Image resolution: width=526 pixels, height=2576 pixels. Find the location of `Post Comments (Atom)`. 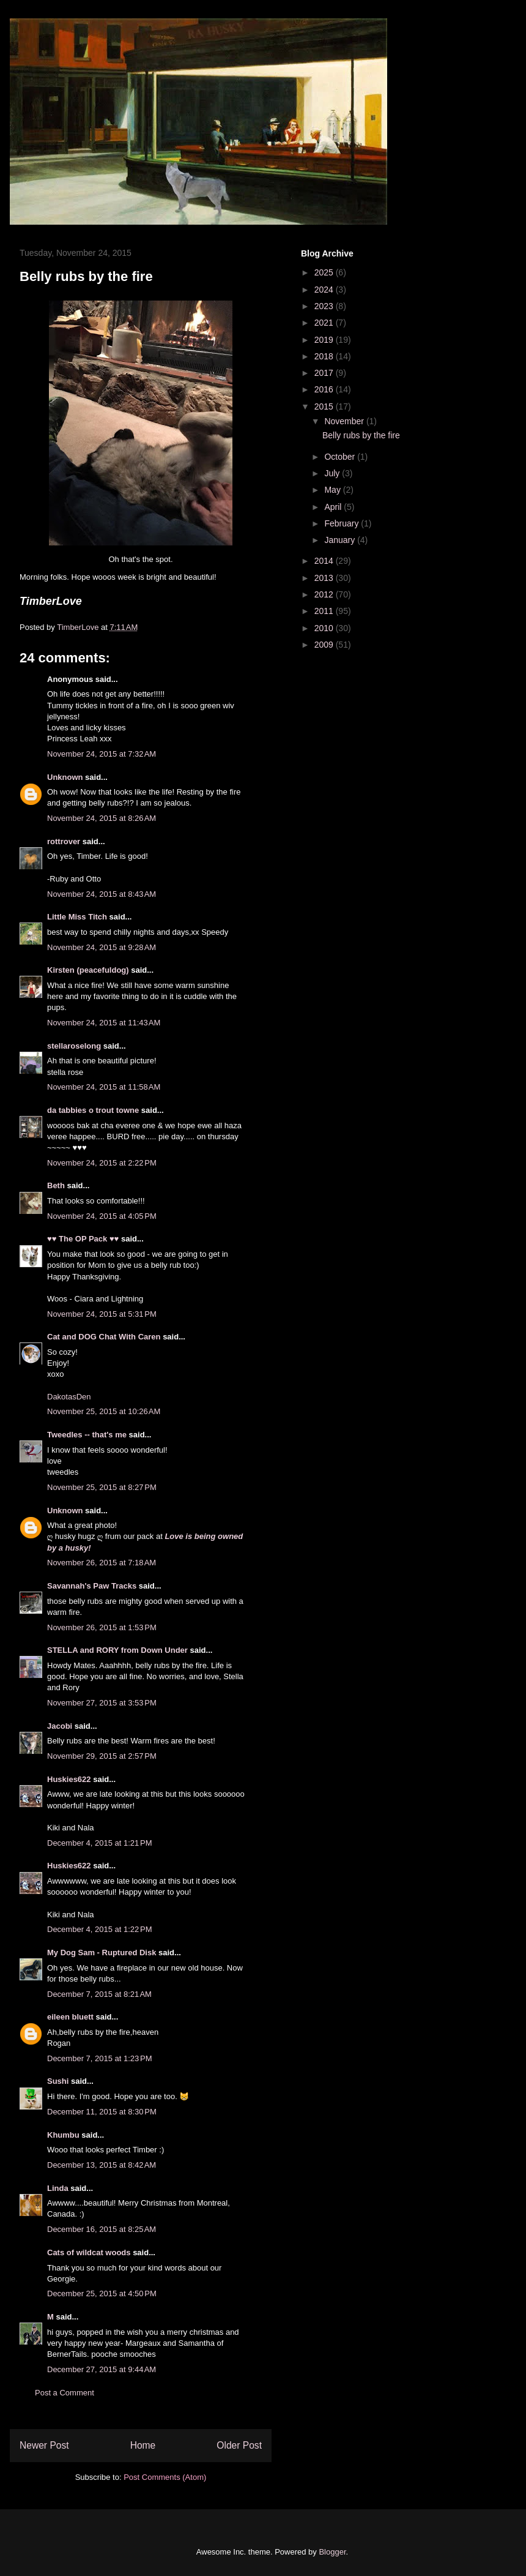

Post Comments (Atom) is located at coordinates (165, 2477).